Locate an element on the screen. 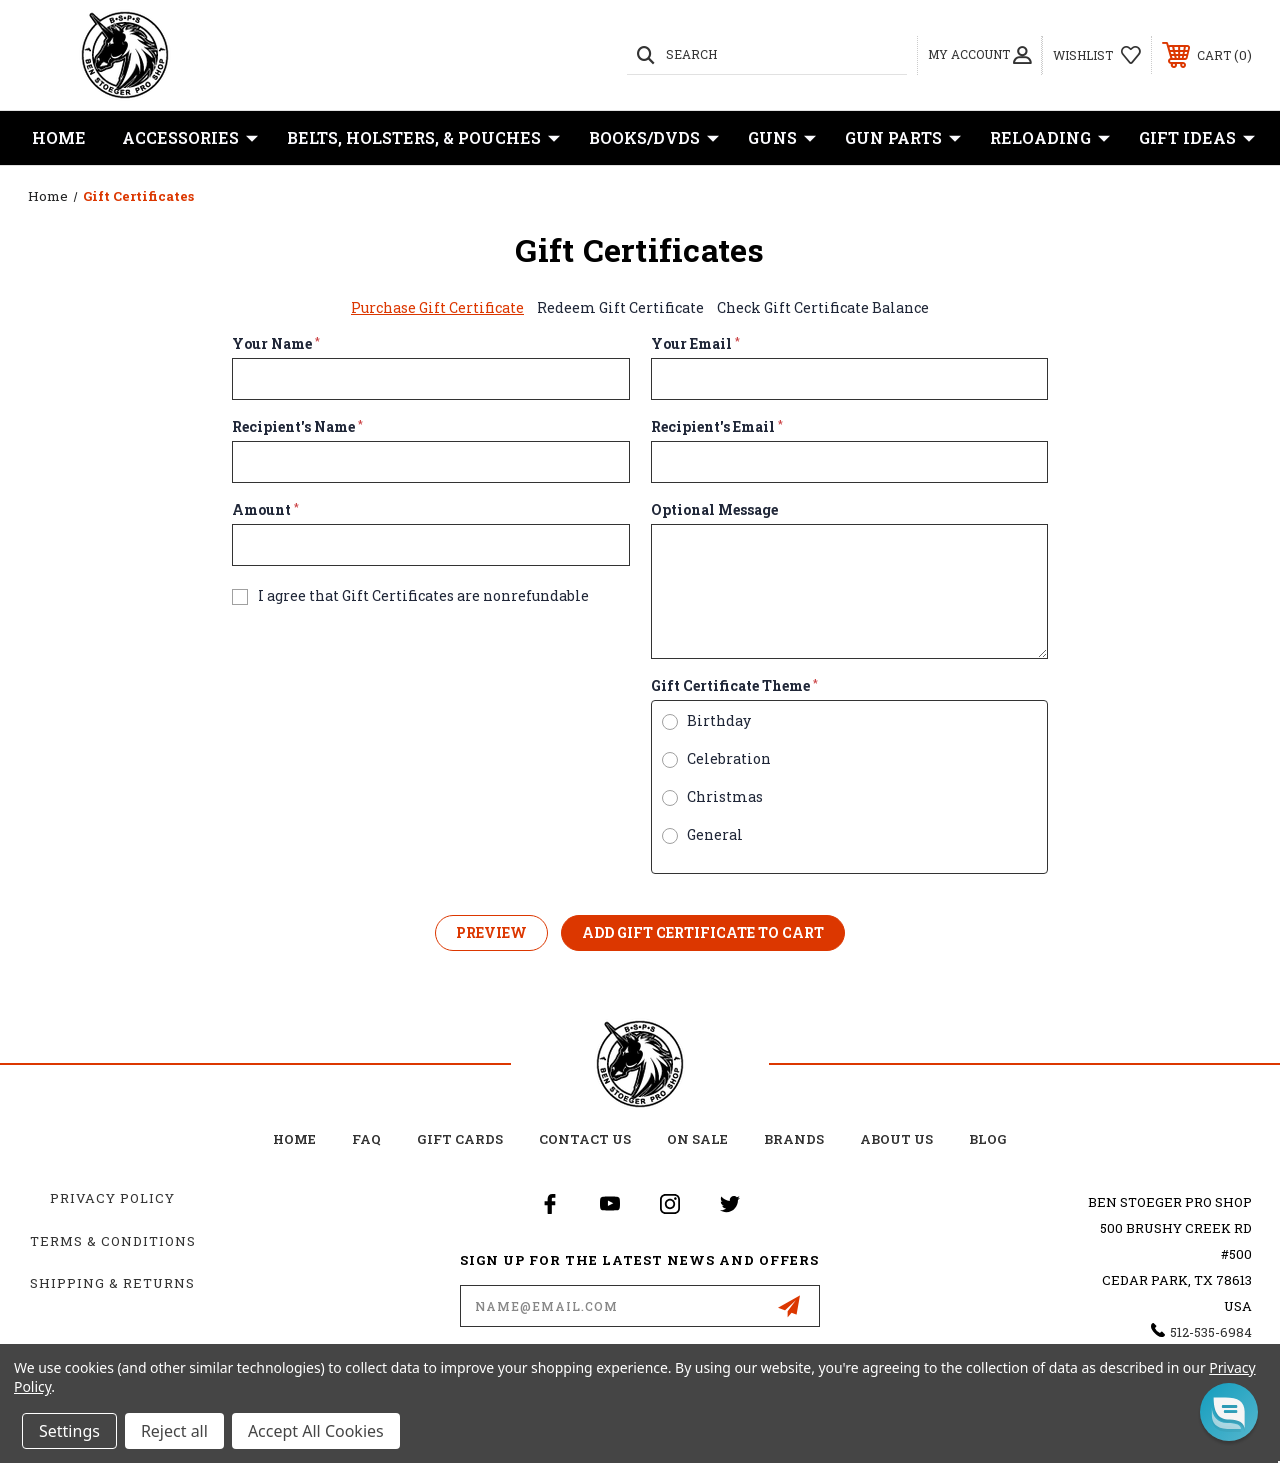 The width and height of the screenshot is (1280, 1463). Gun Parts is located at coordinates (903, 138).